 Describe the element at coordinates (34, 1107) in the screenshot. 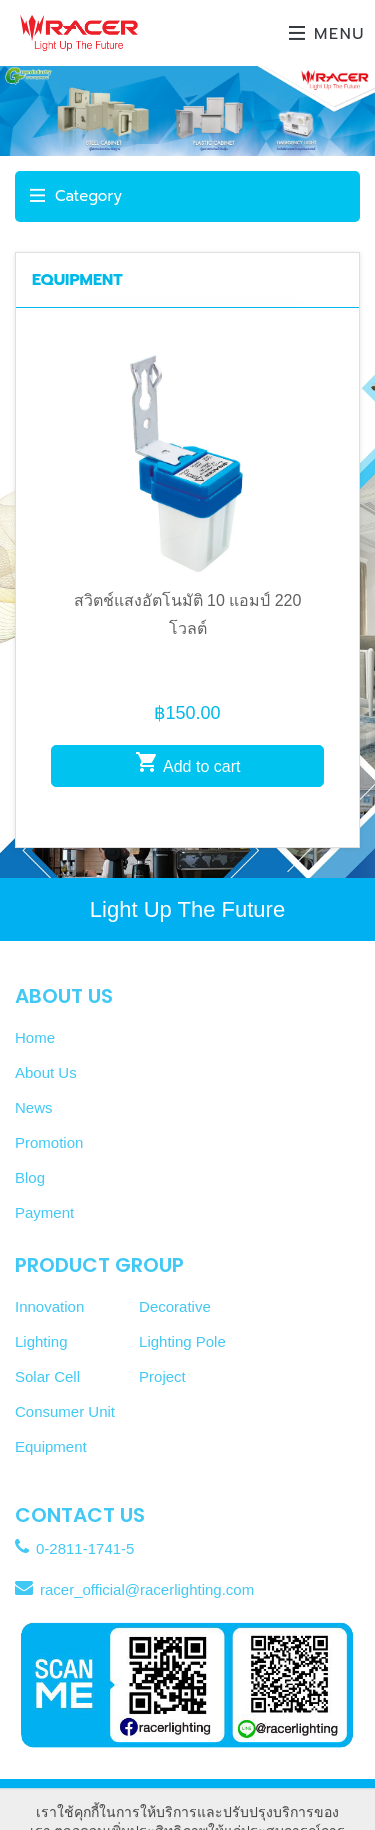

I see `News` at that location.